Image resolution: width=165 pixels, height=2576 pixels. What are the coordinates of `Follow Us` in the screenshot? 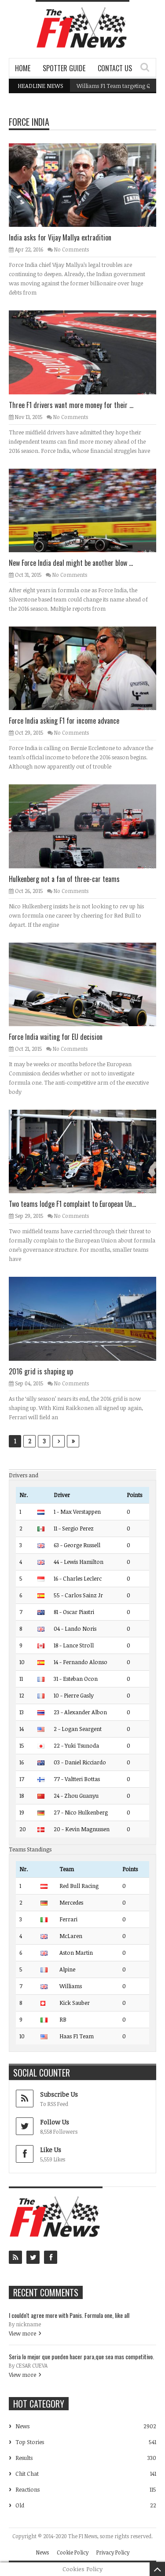 It's located at (54, 2122).